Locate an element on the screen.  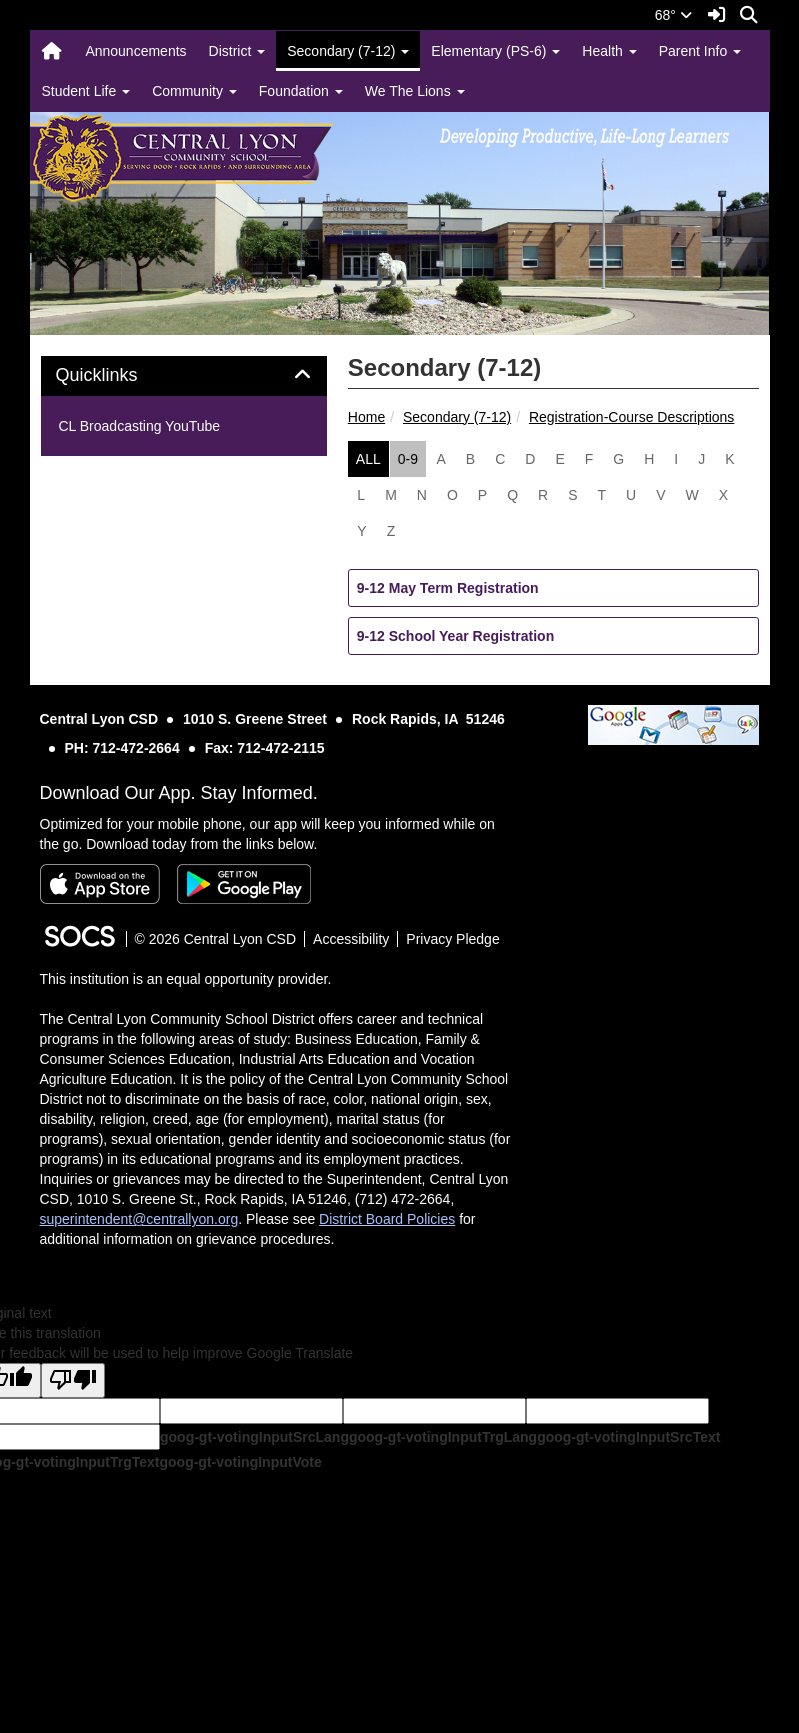
[Download on the App Store] is located at coordinates (100, 884).